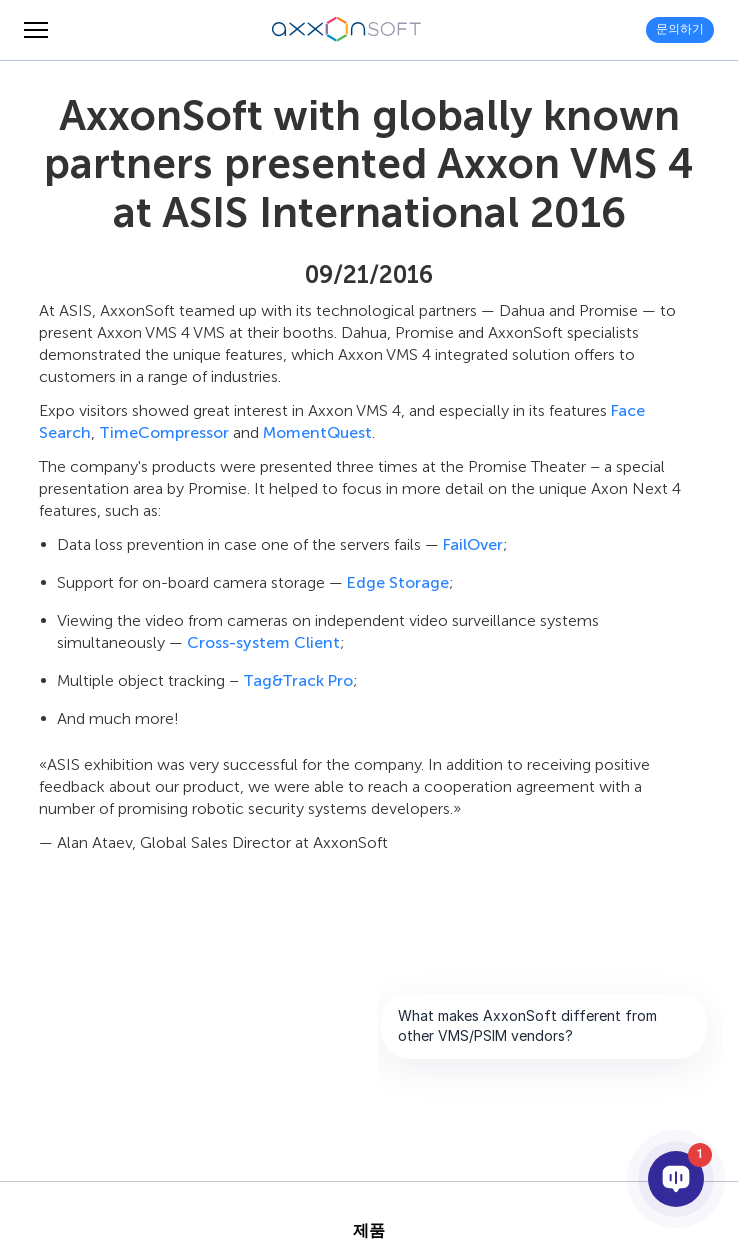 This screenshot has width=738, height=1241. I want to click on [Axxonsoft - 지능형 VMS와 PSIM 소프트웨어의 세계적 선도 개발 기업], so click(347, 30).